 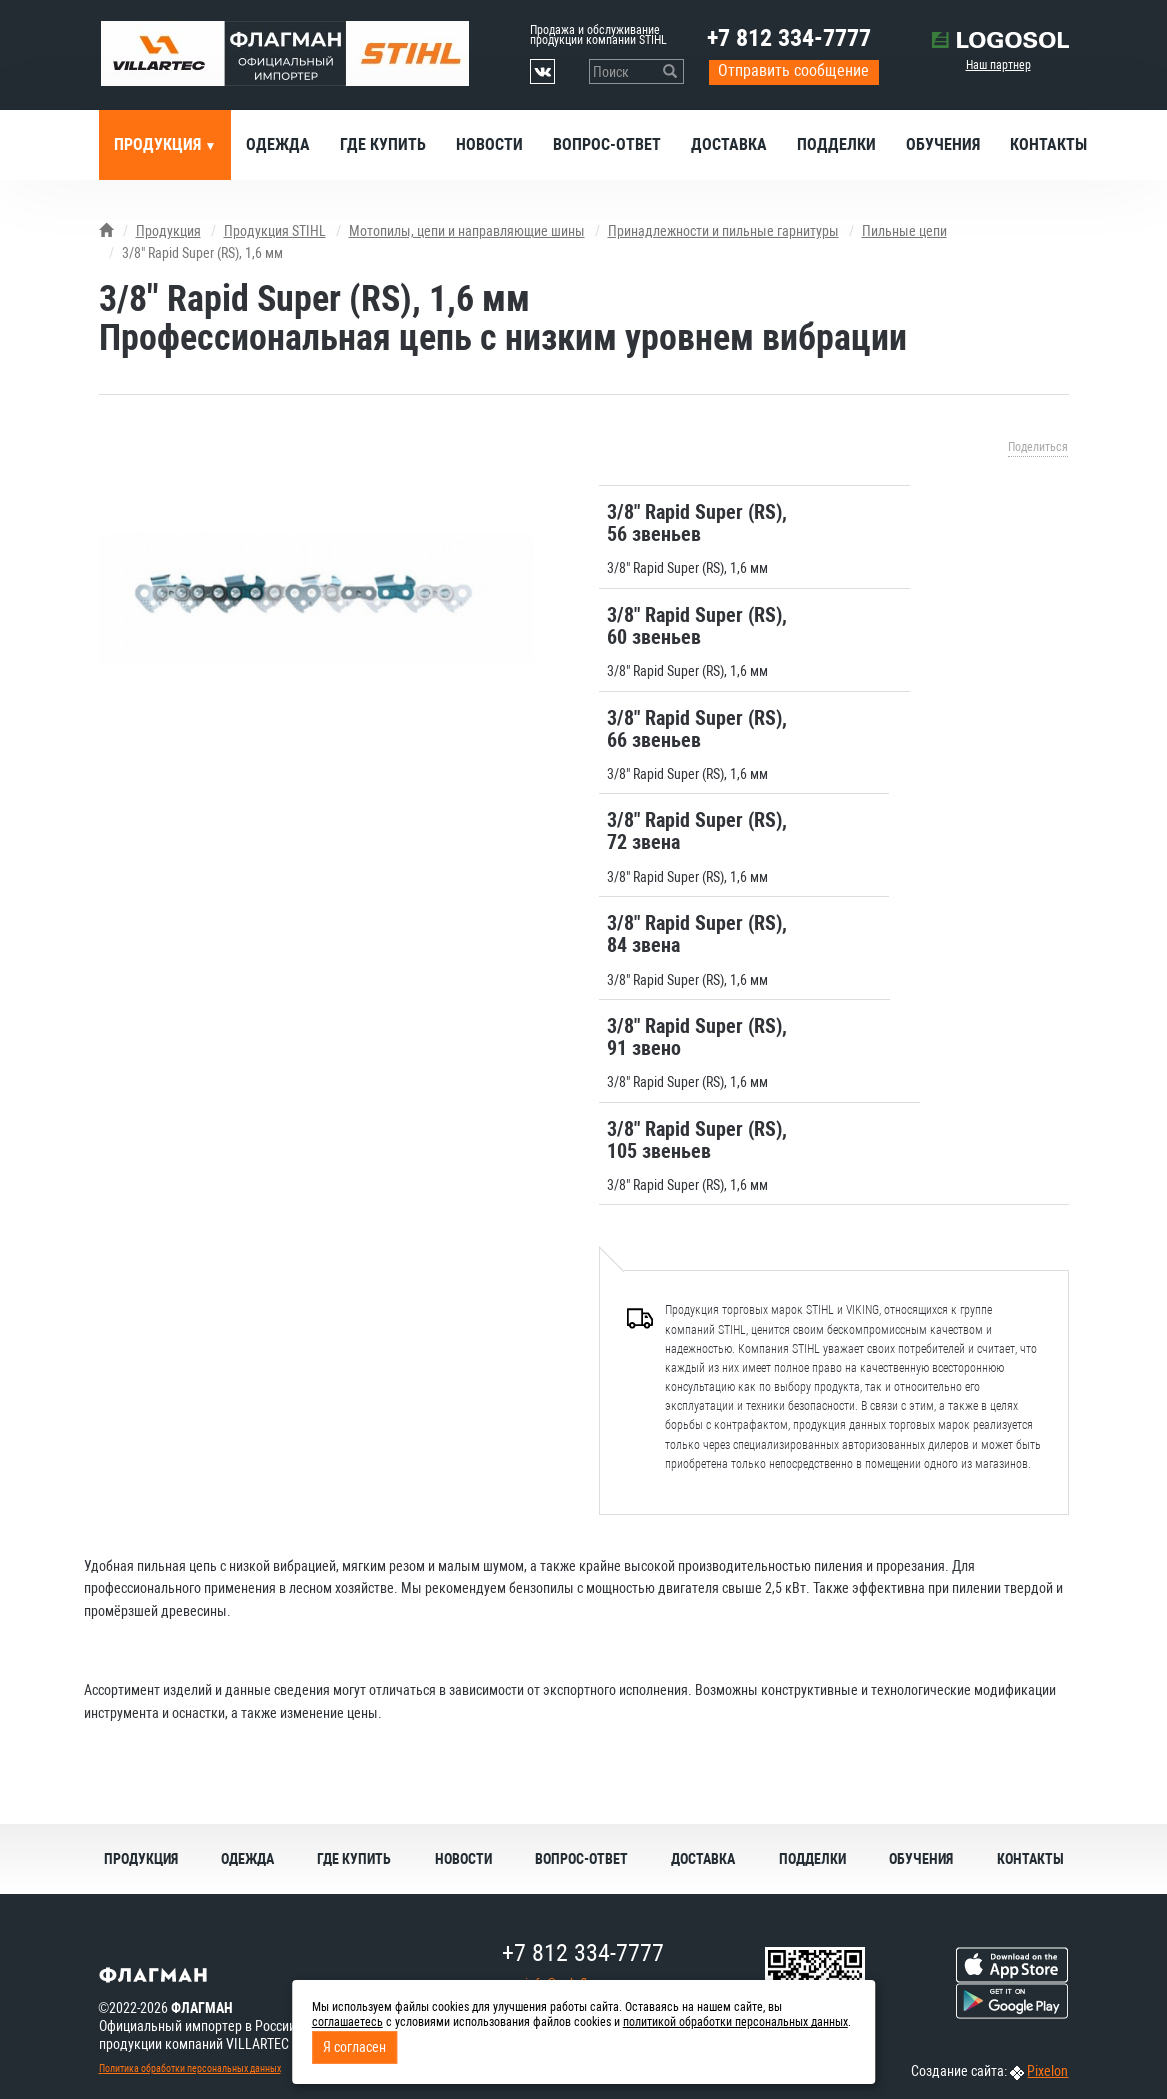 What do you see at coordinates (347, 2022) in the screenshot?
I see `соглашаетесь` at bounding box center [347, 2022].